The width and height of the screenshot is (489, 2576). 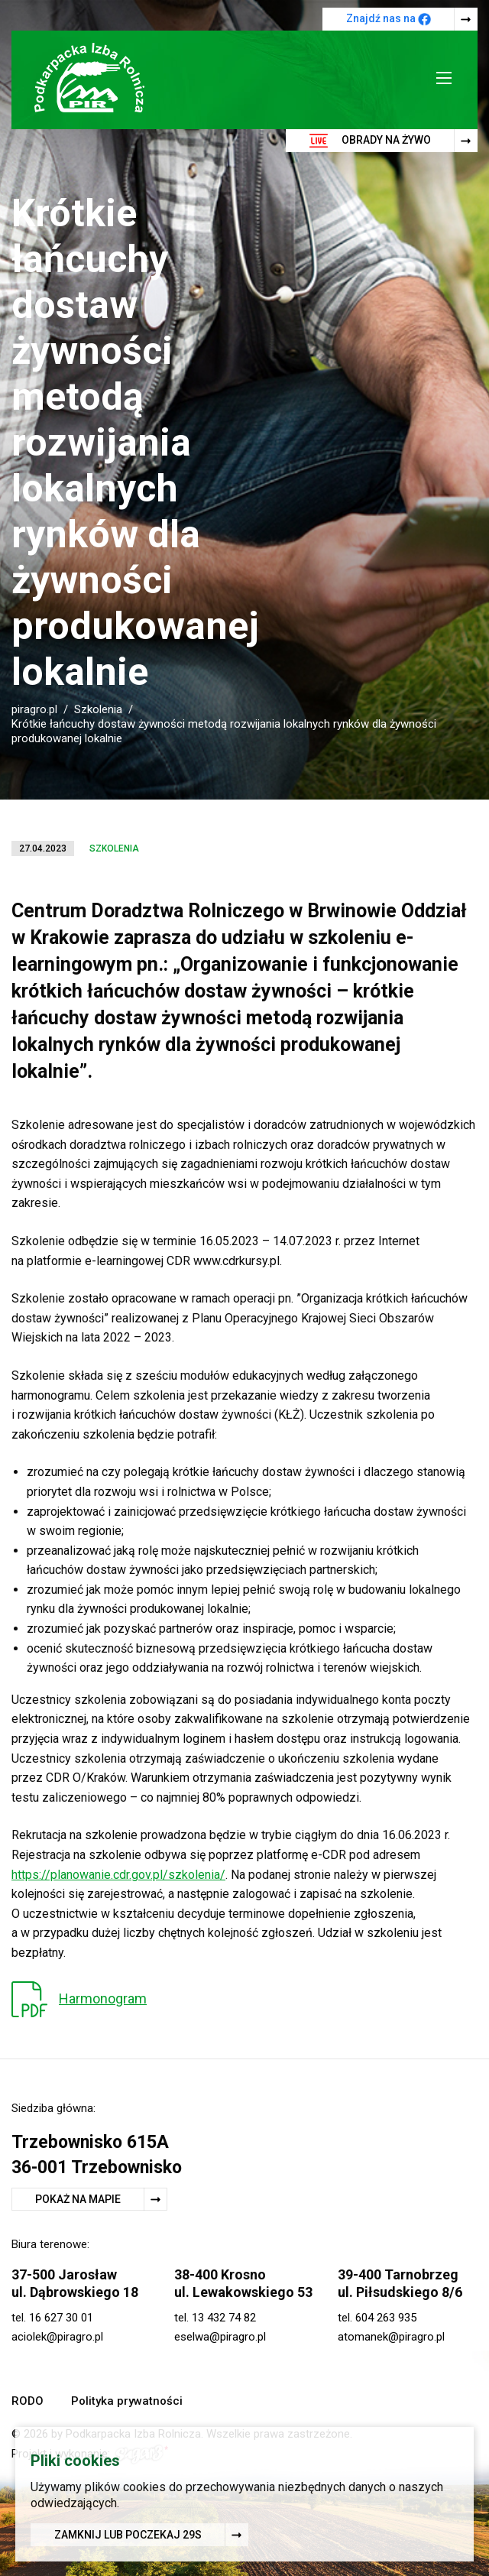 I want to click on https://planowanie.cdr.gov.pl/szkolenia/, so click(x=118, y=1874).